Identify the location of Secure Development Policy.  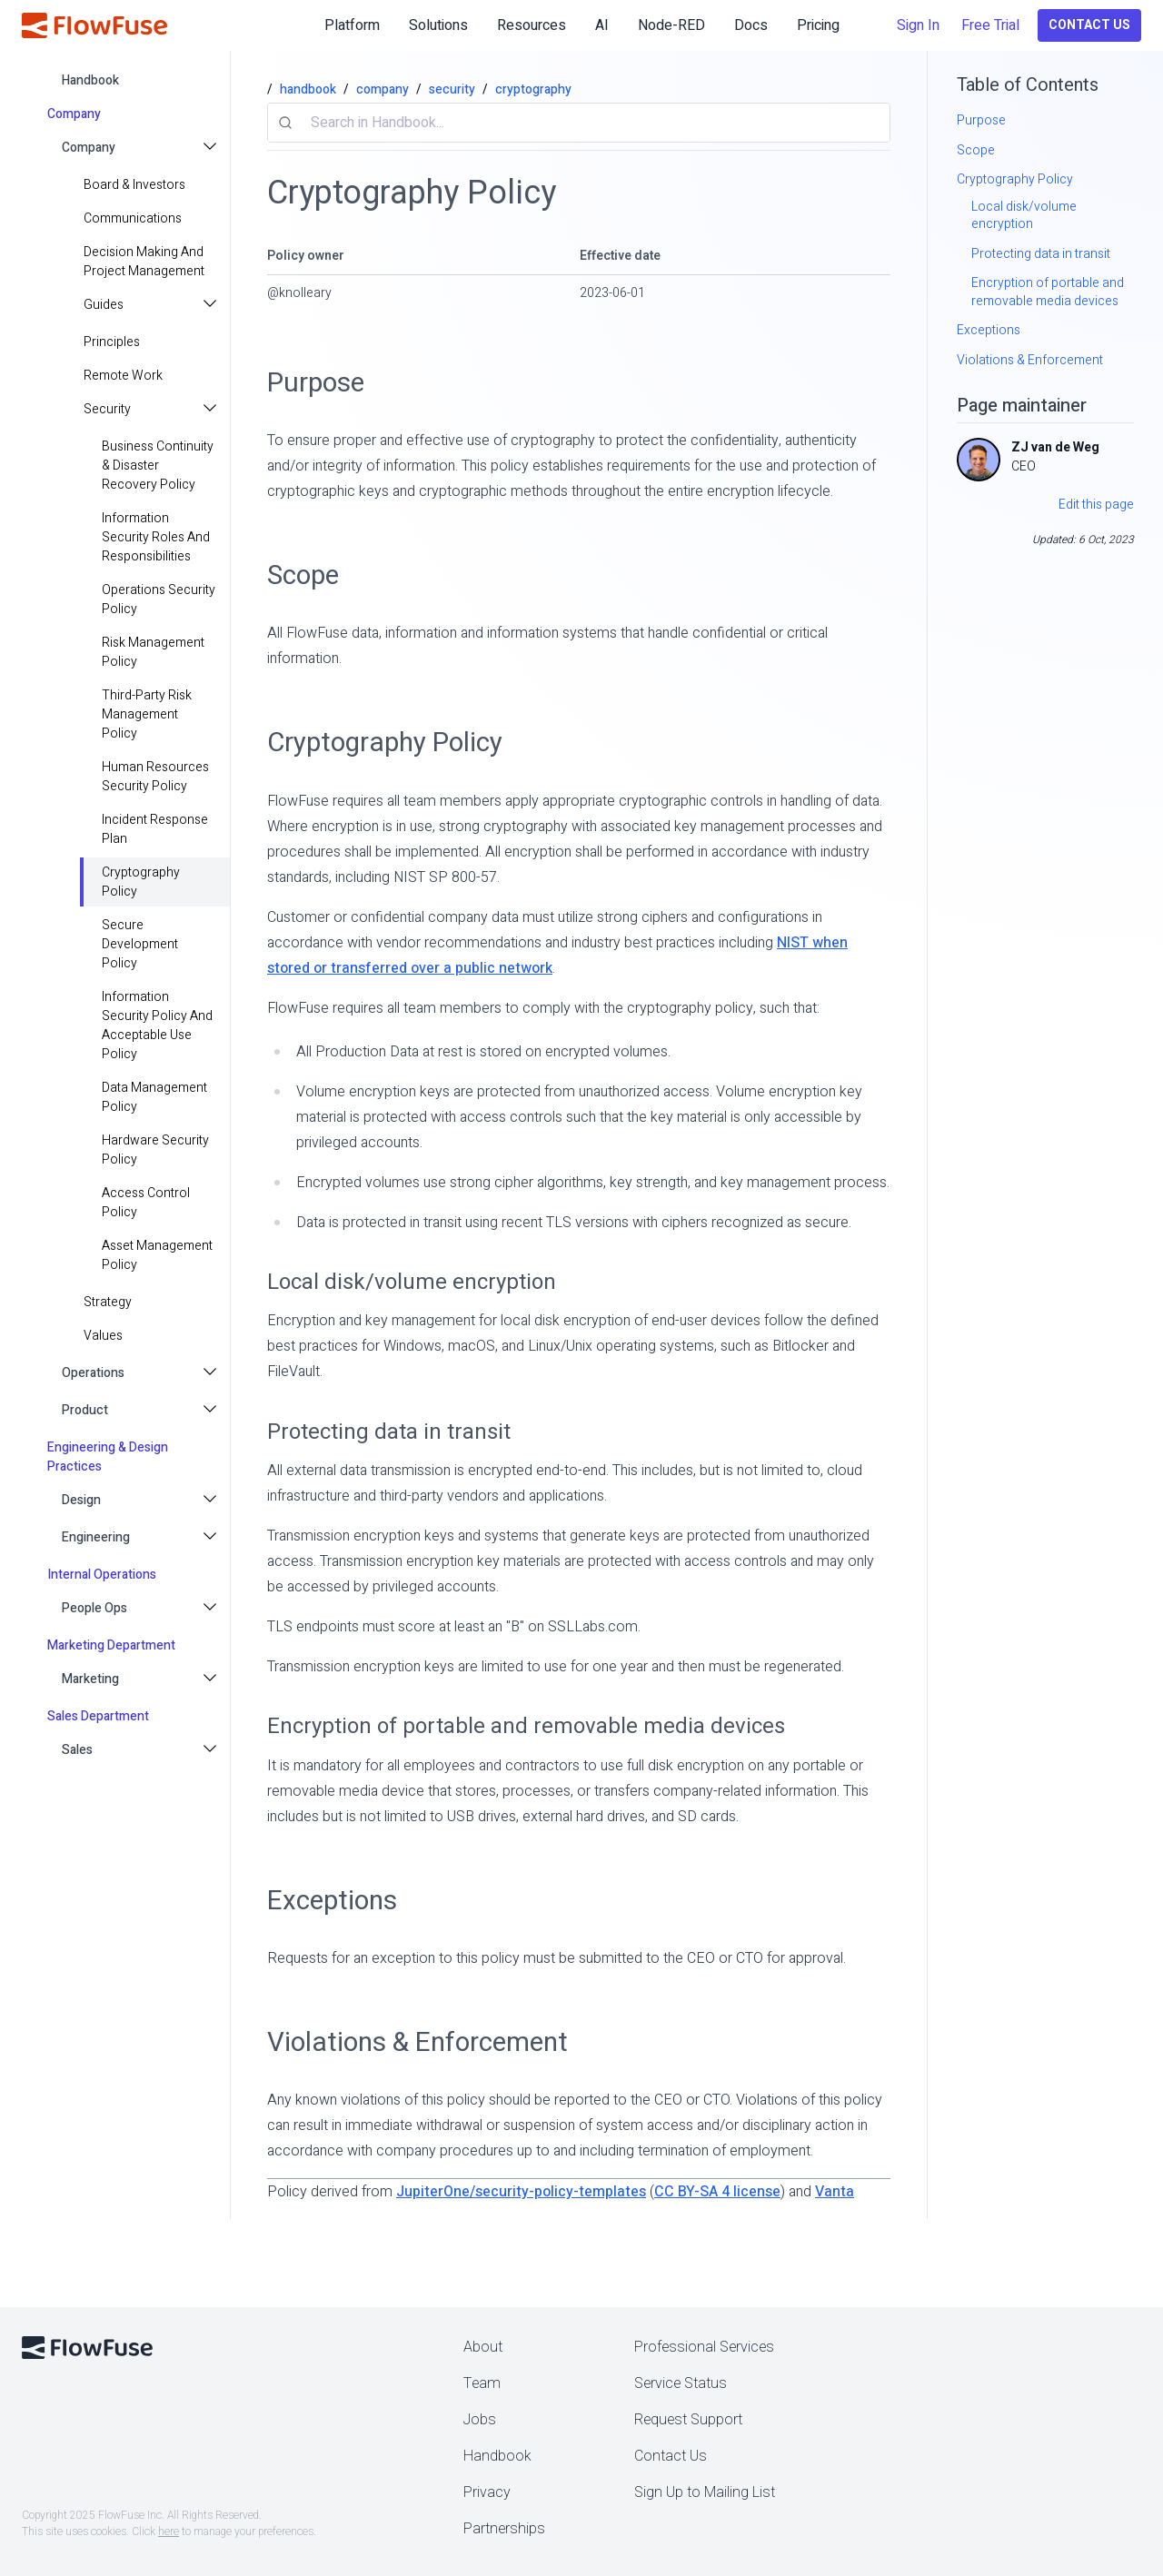
(140, 944).